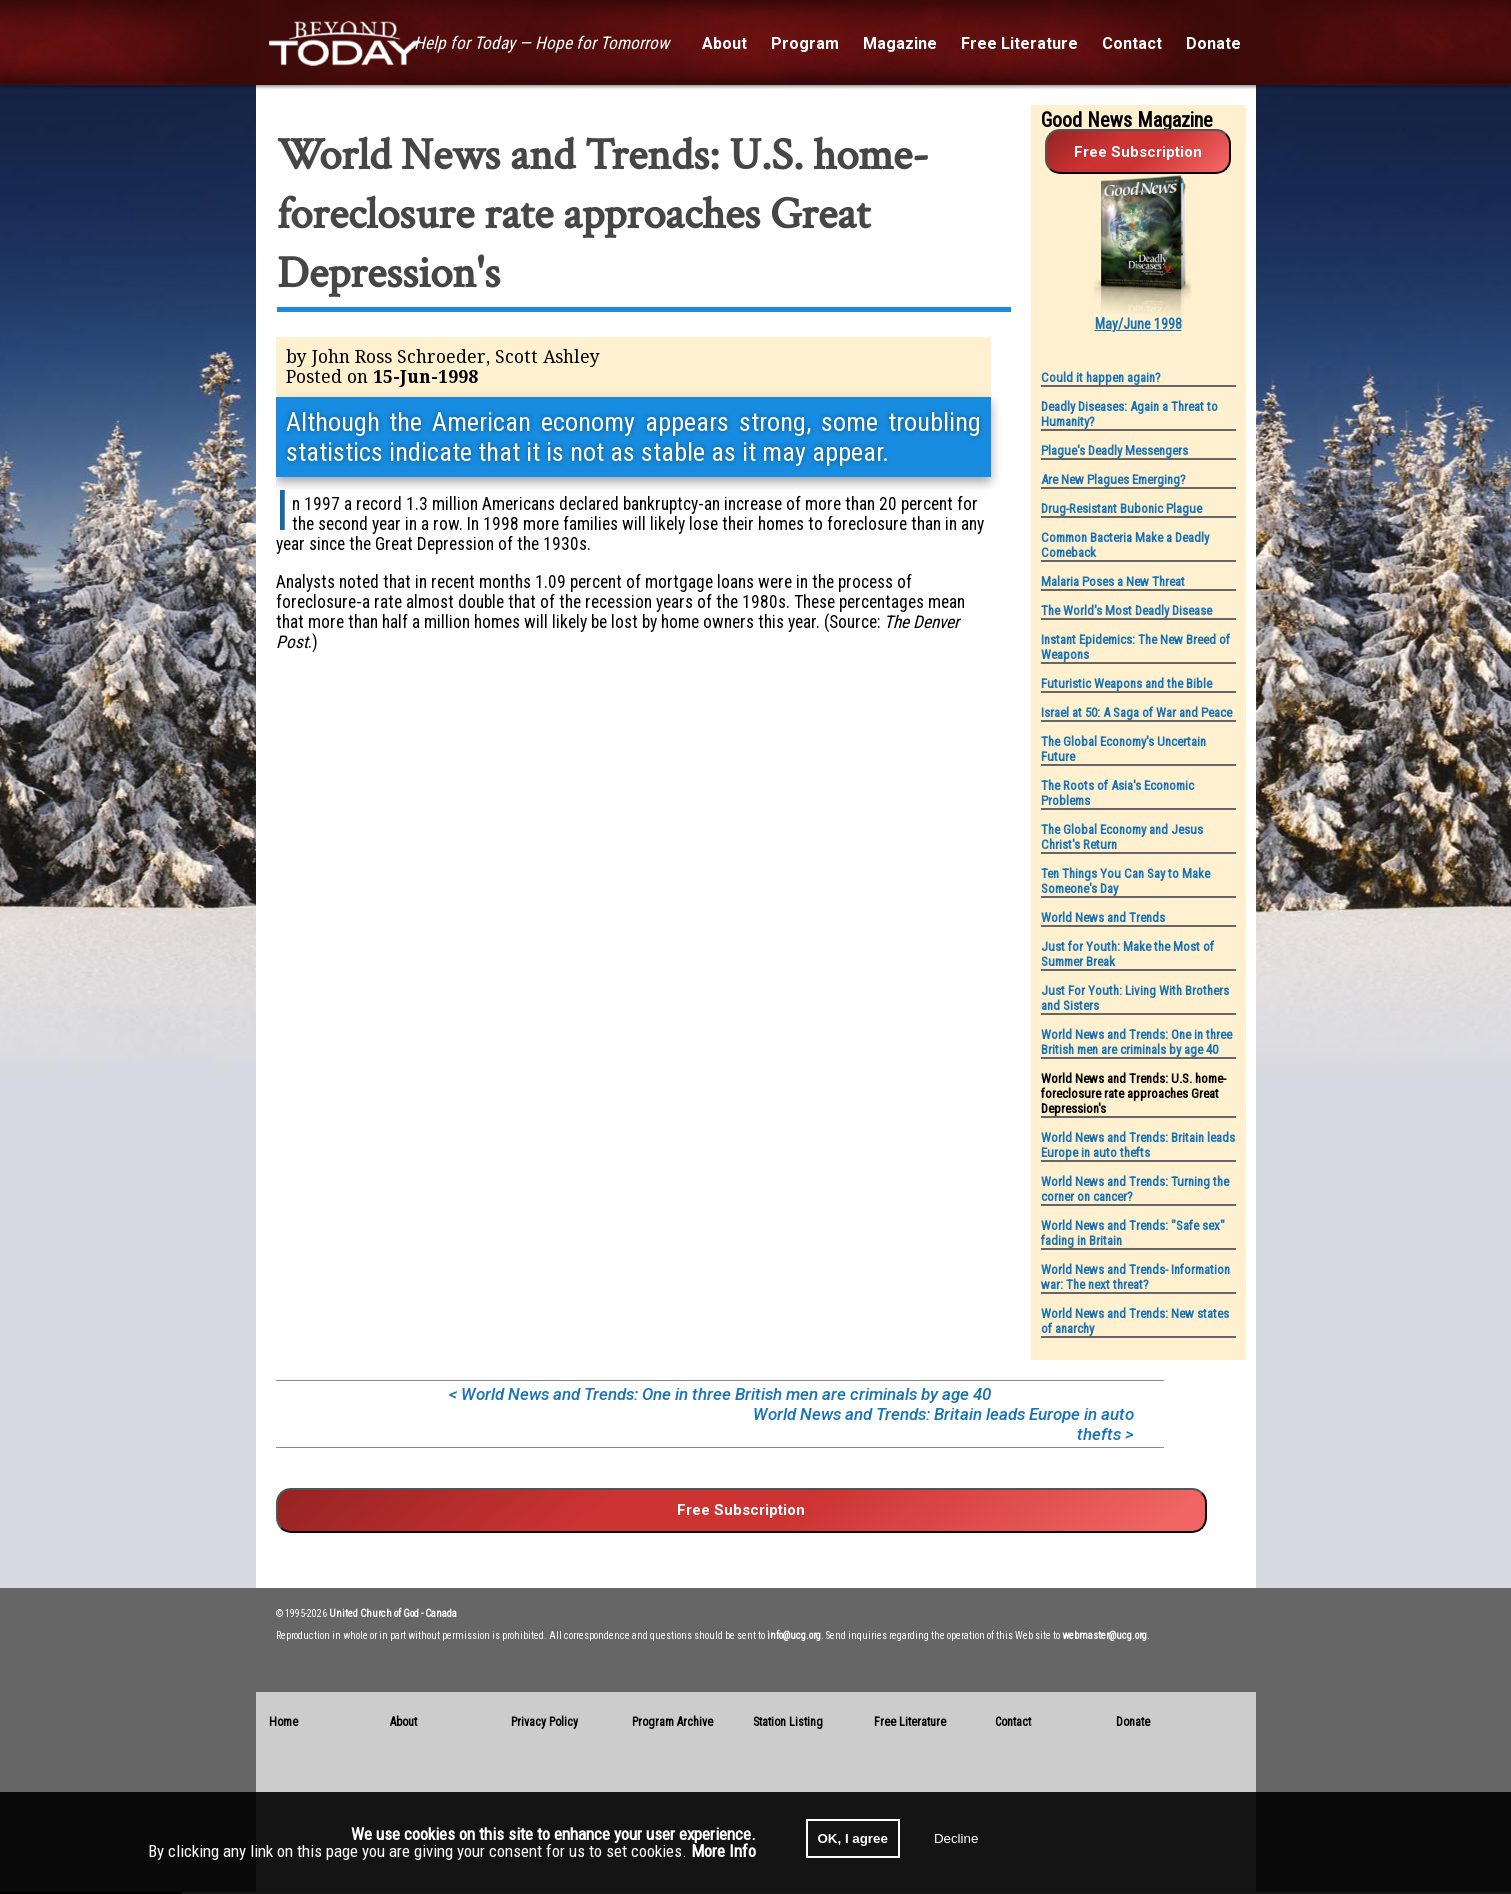  What do you see at coordinates (393, 1613) in the screenshot?
I see `United Church of God - Canada` at bounding box center [393, 1613].